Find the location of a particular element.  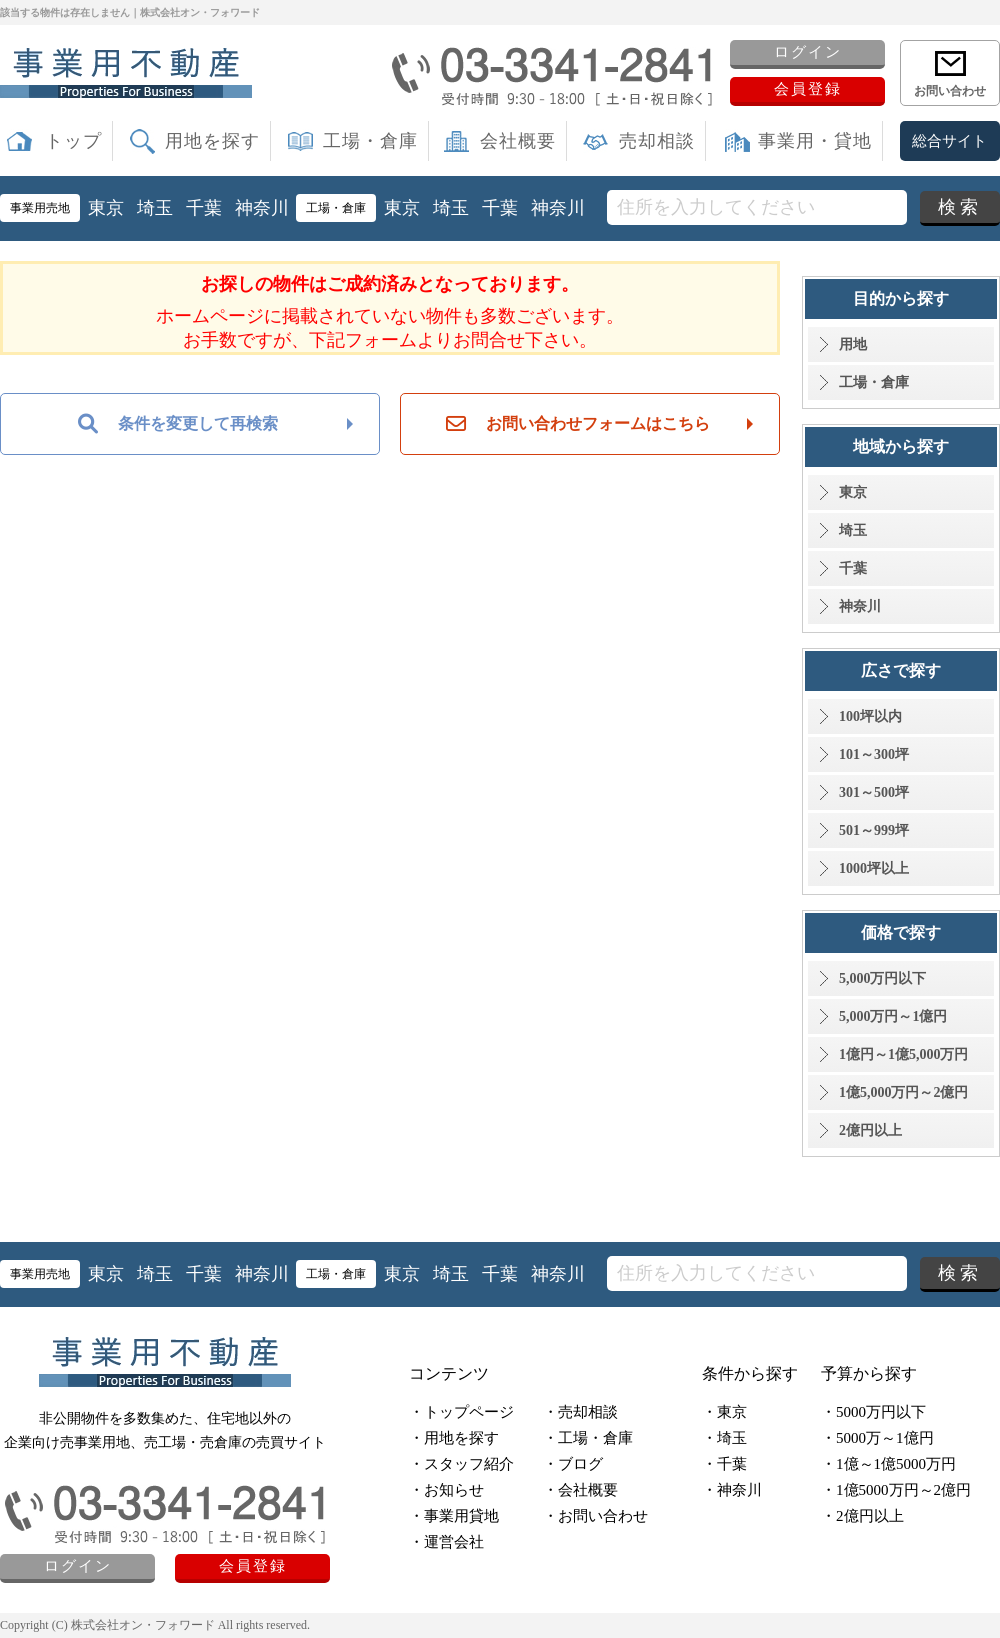

用地を探す is located at coordinates (212, 141).